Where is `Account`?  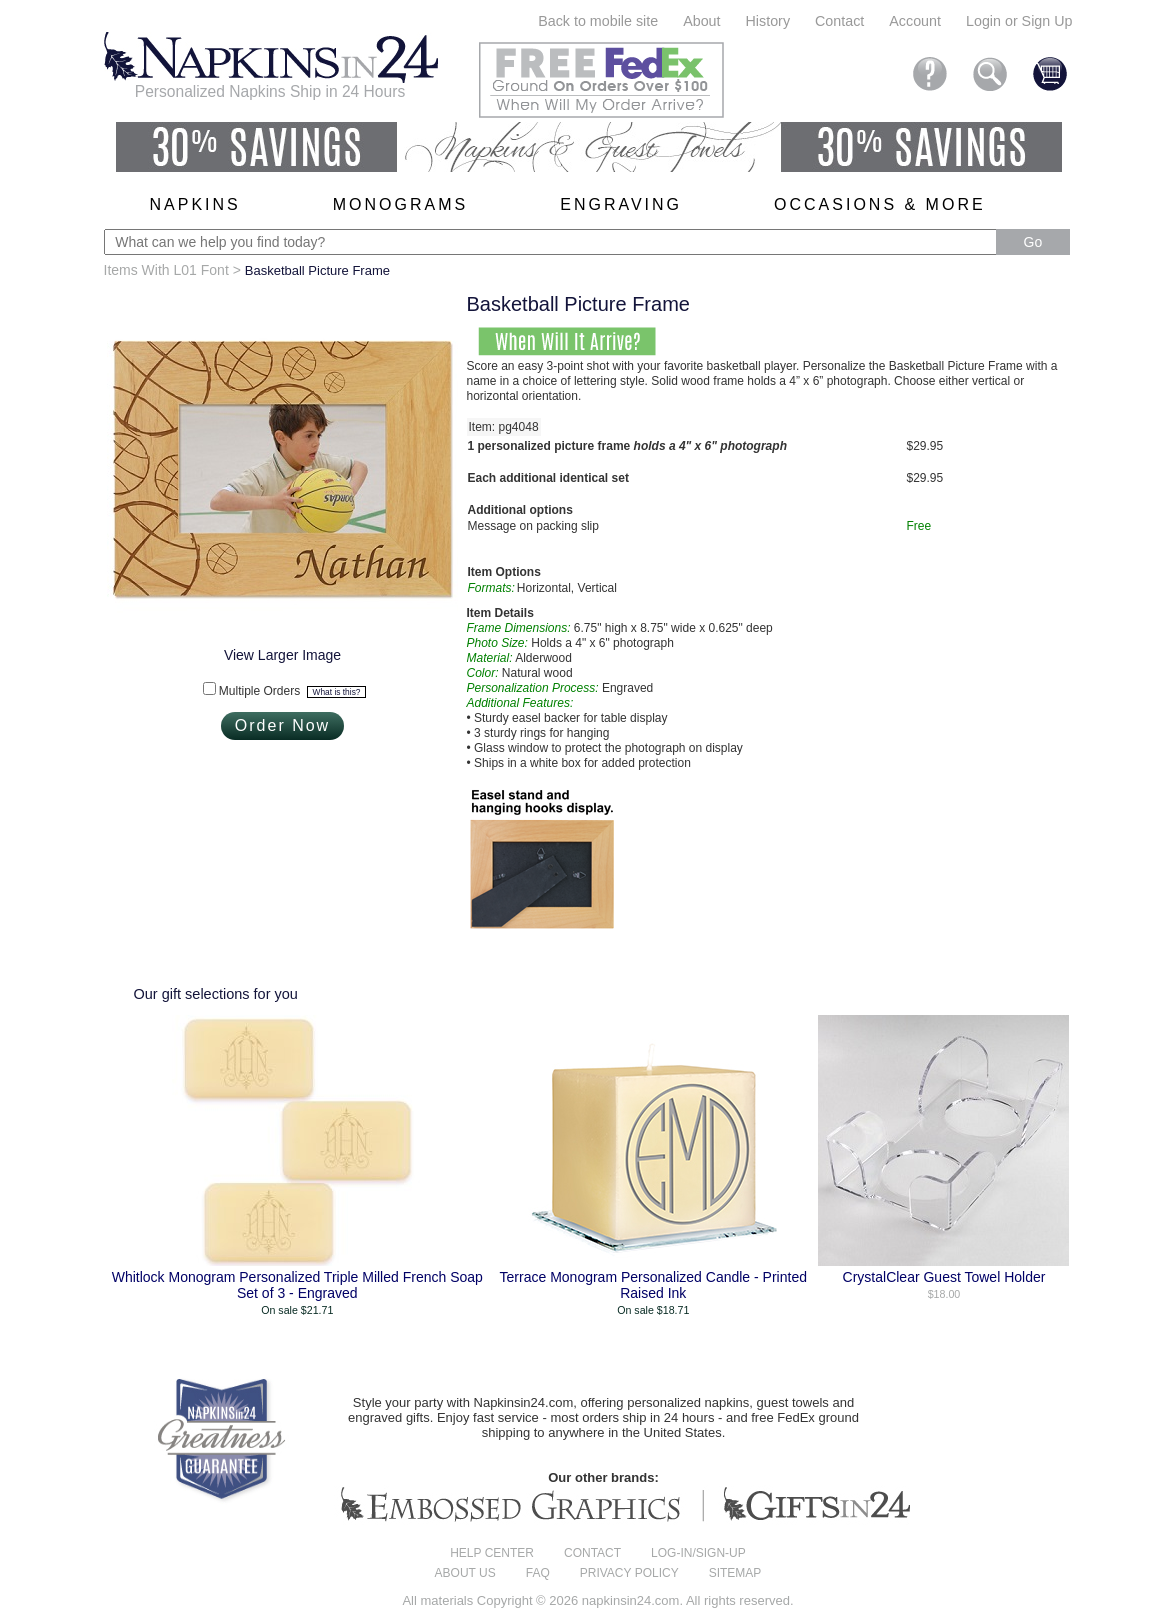 Account is located at coordinates (915, 21).